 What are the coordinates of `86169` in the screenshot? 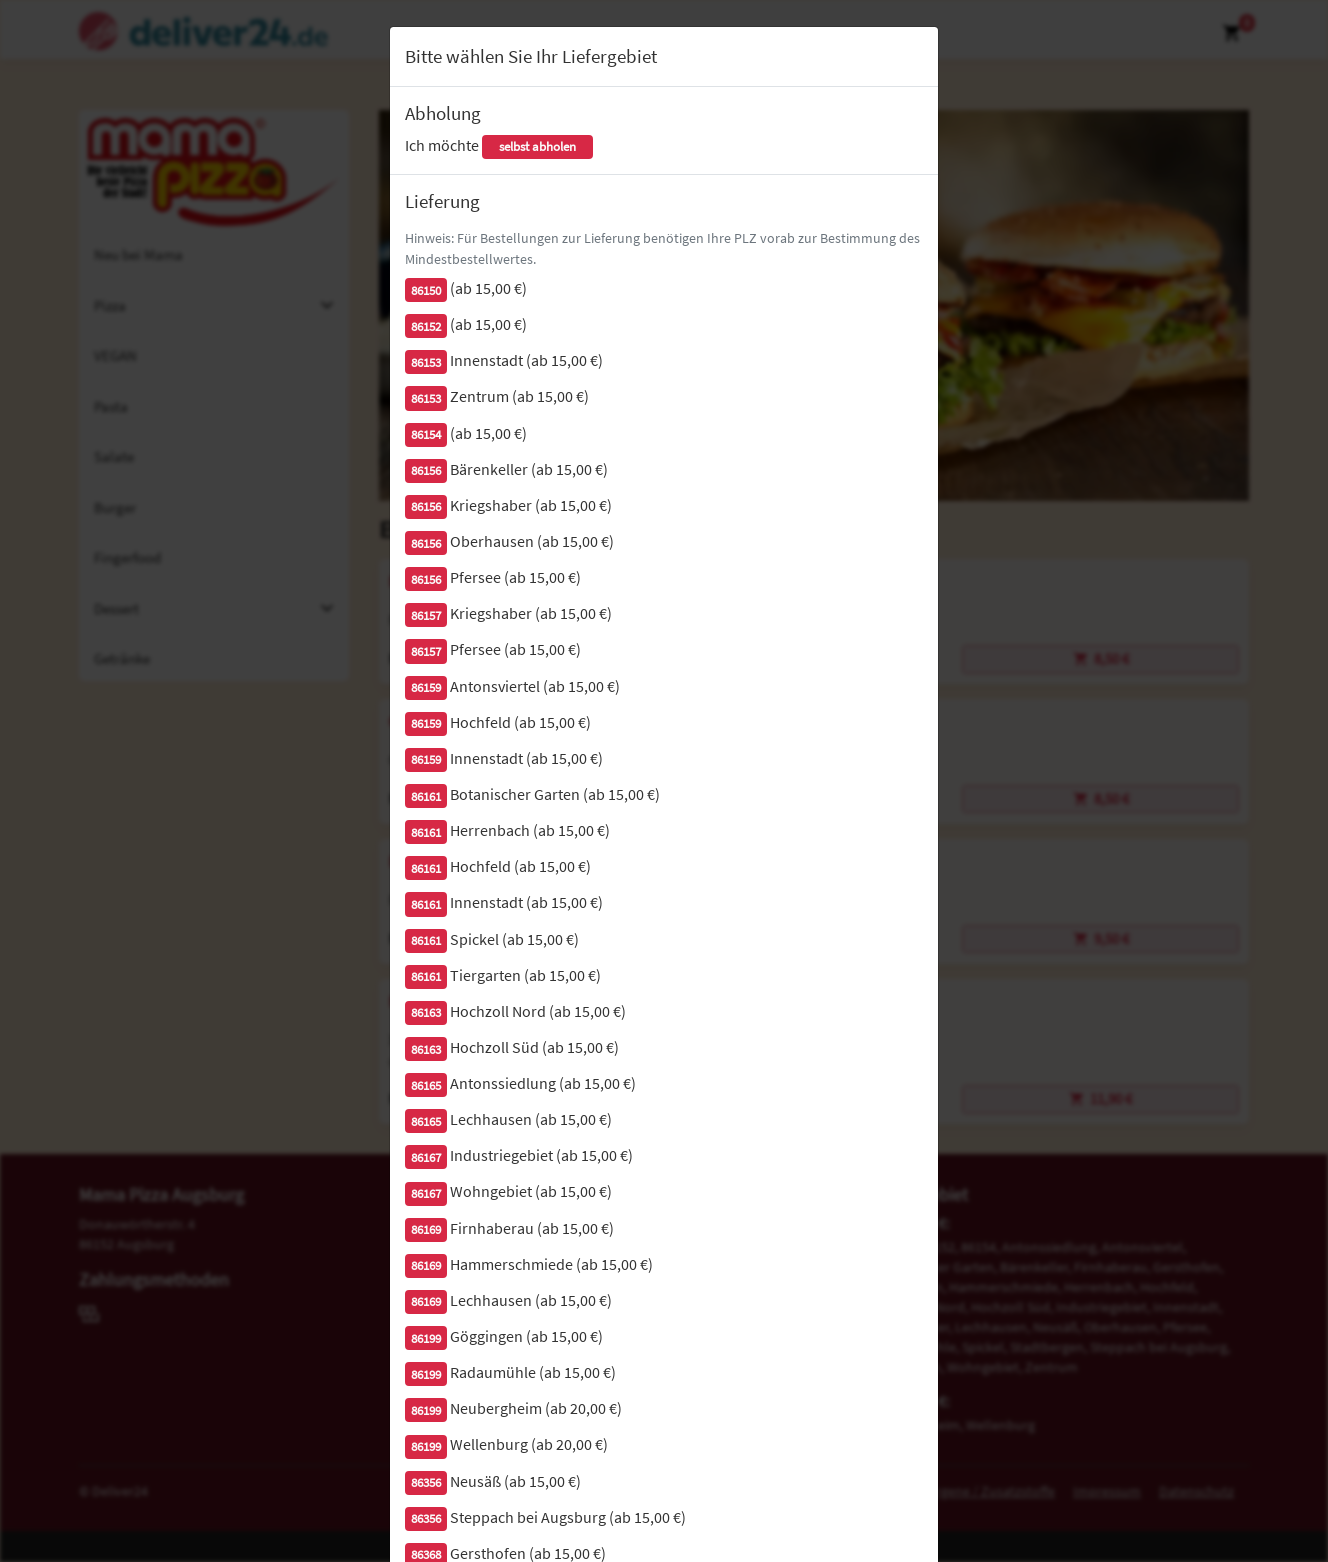 It's located at (426, 1229).